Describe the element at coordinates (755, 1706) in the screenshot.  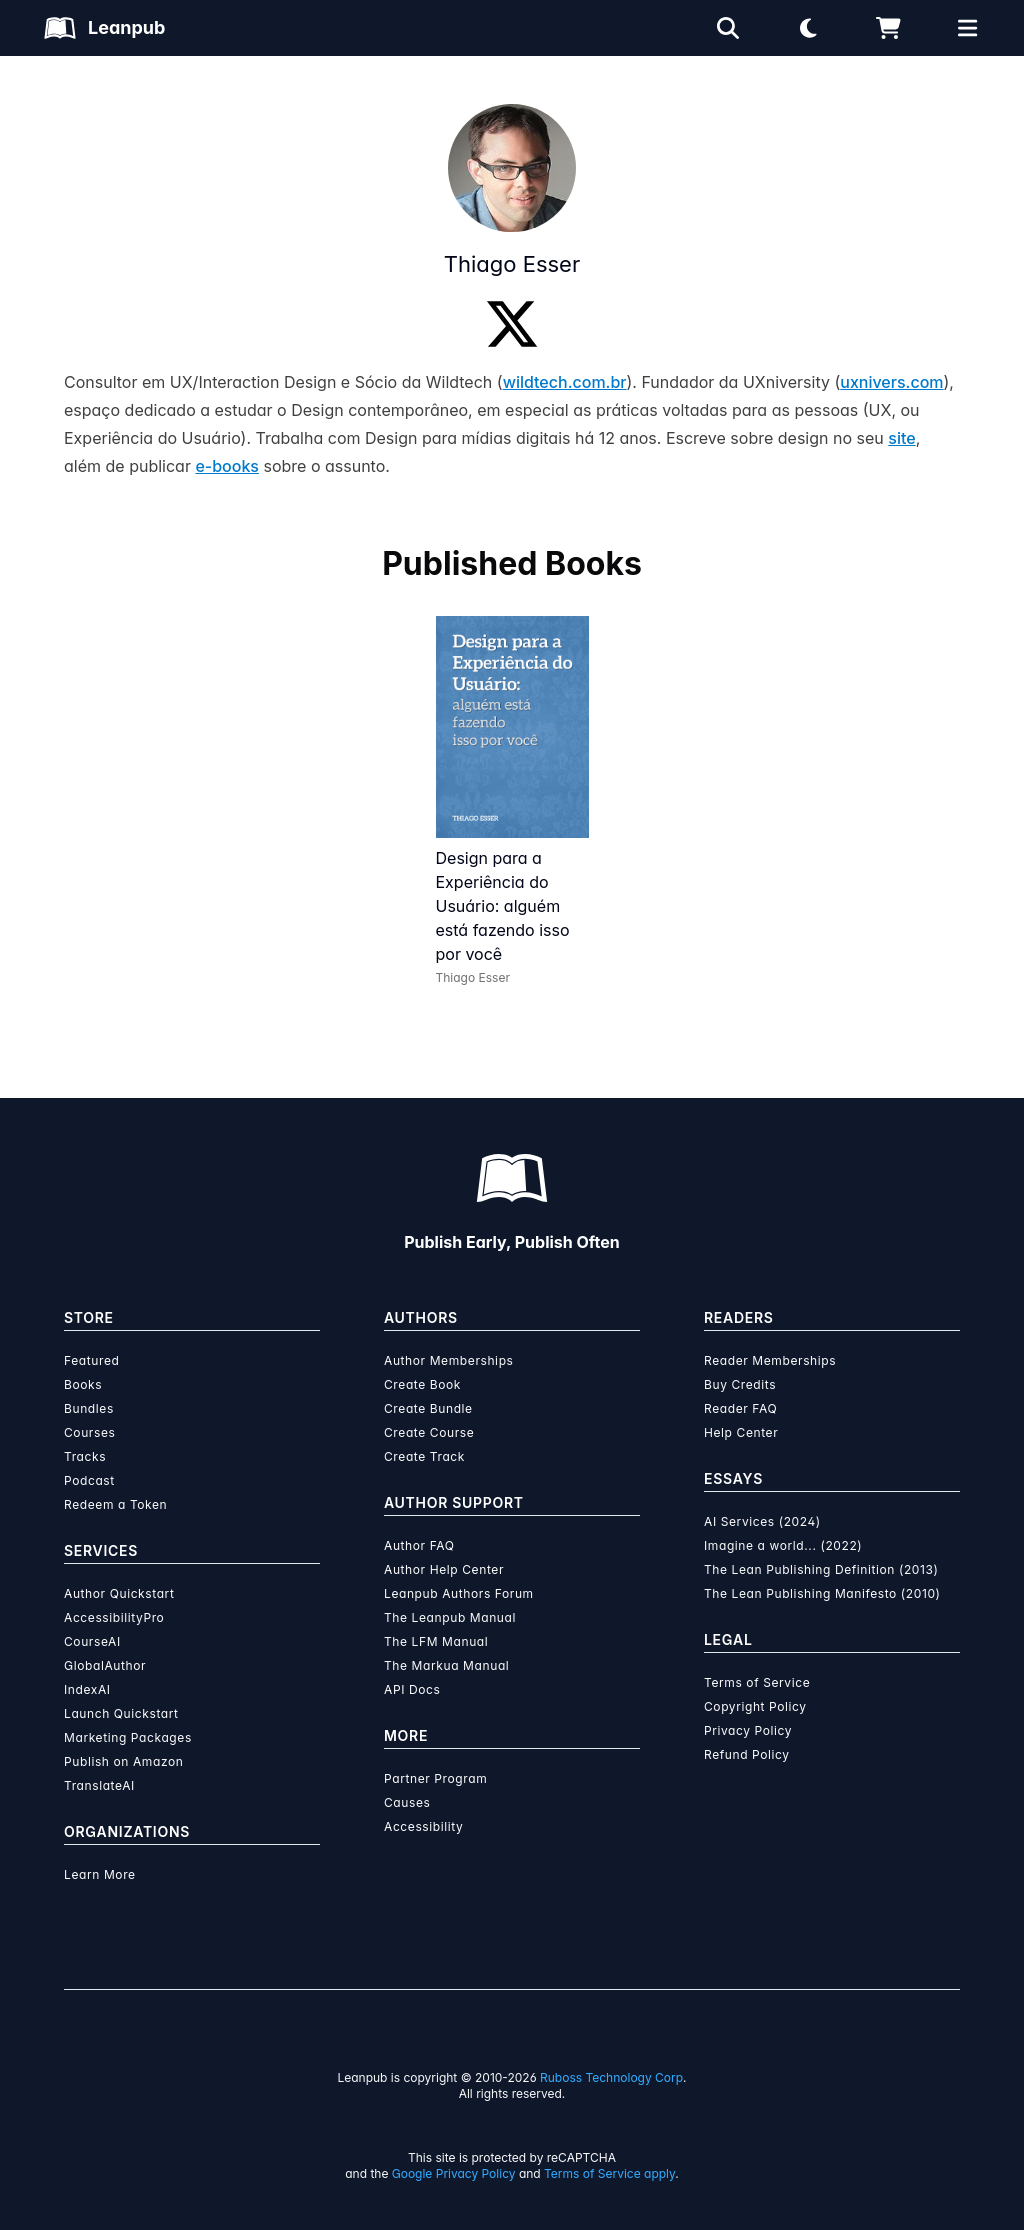
I see `Copyright Policy` at that location.